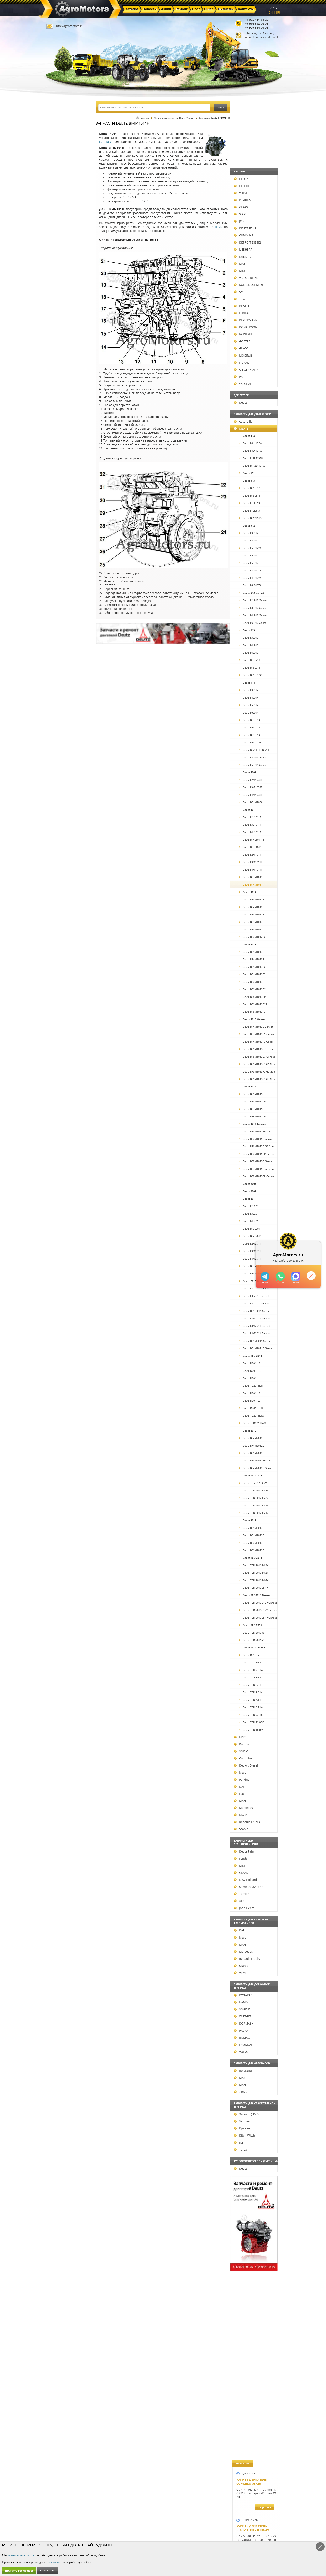 This screenshot has width=326, height=2576. What do you see at coordinates (56, 1973) in the screenshot?
I see `Volvo` at bounding box center [56, 1973].